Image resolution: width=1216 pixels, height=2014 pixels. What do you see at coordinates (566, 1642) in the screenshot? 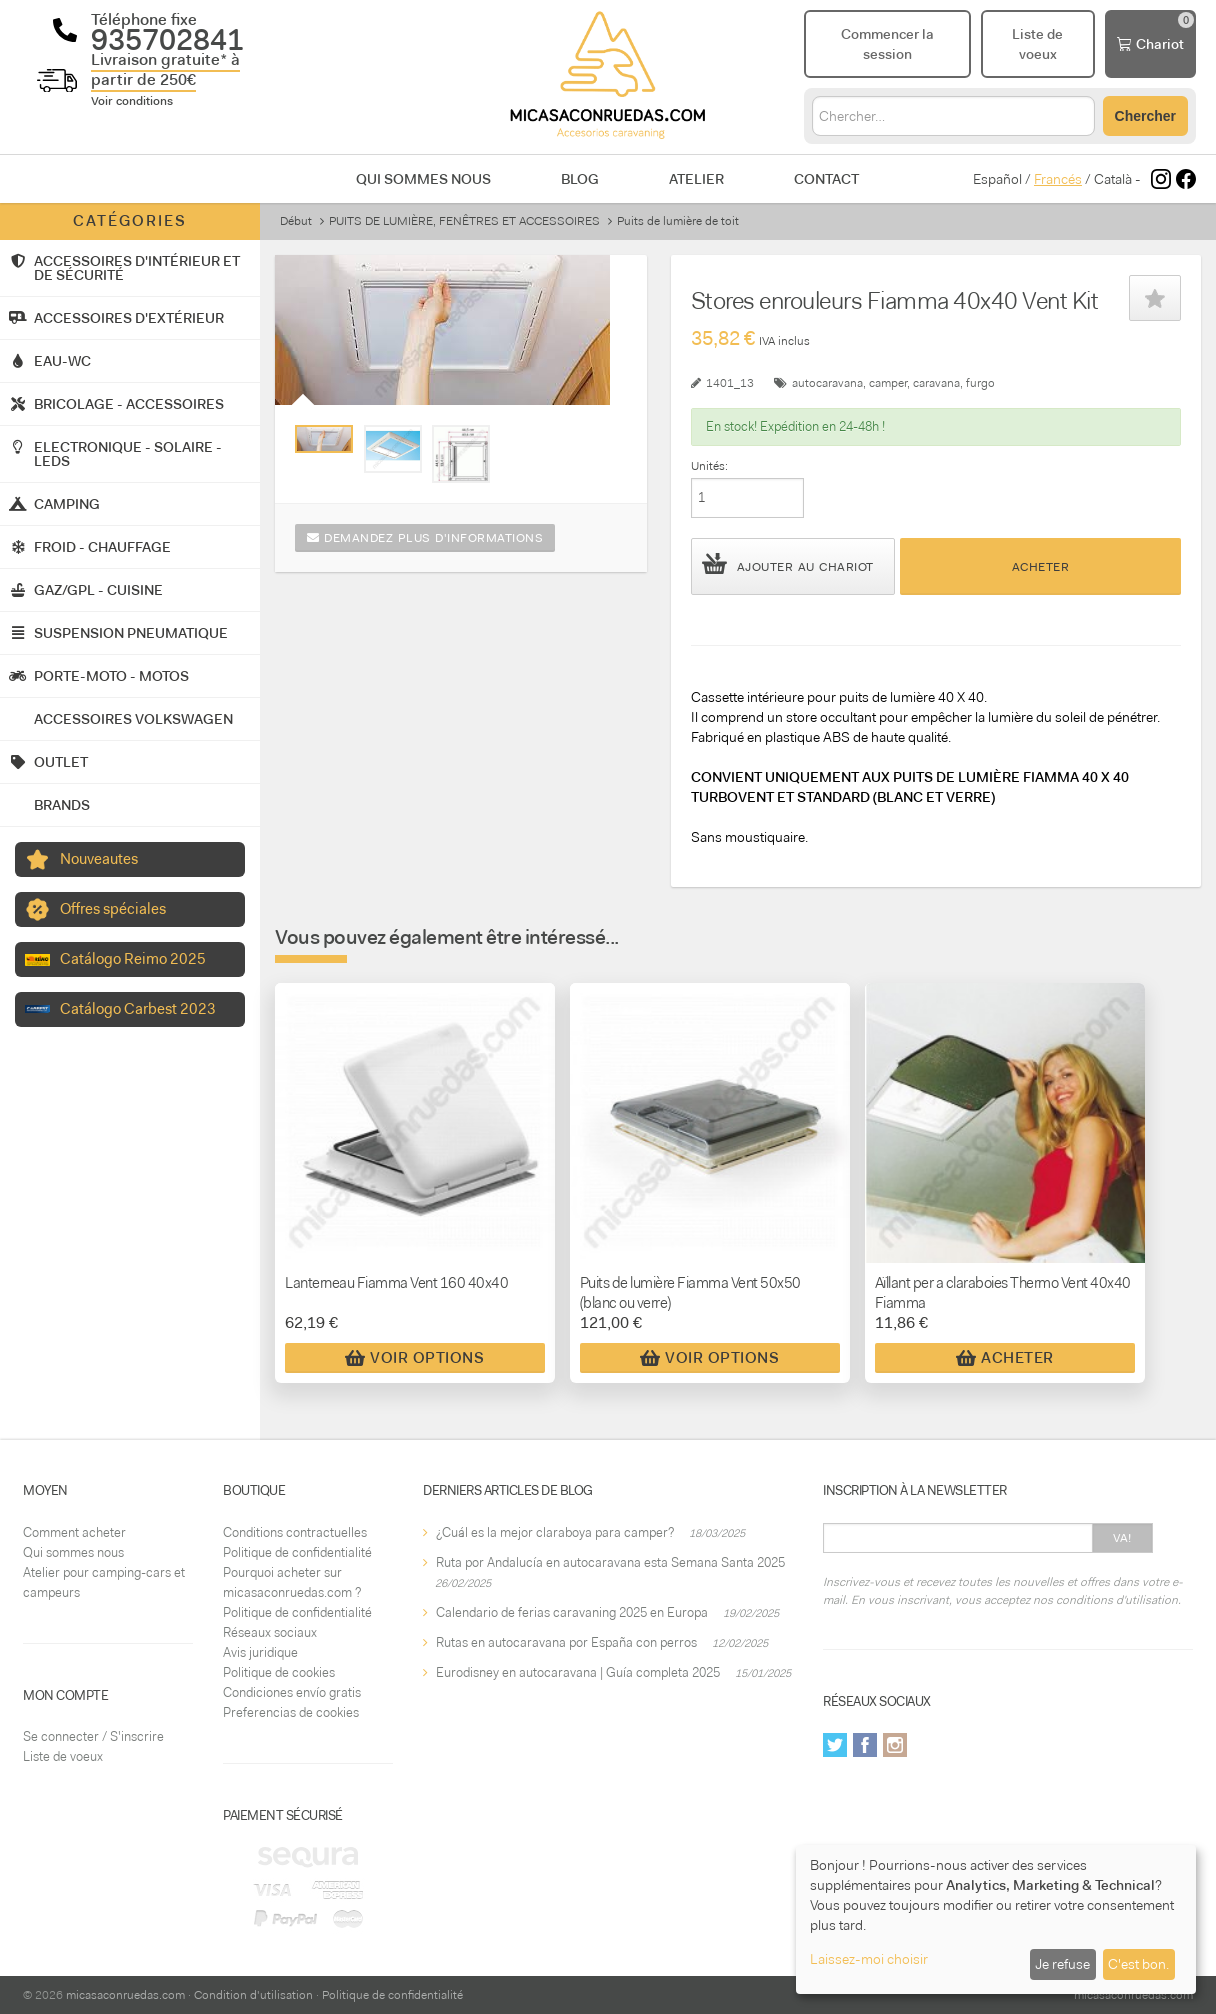
I see `Rutas en autocaravana por España con perros` at bounding box center [566, 1642].